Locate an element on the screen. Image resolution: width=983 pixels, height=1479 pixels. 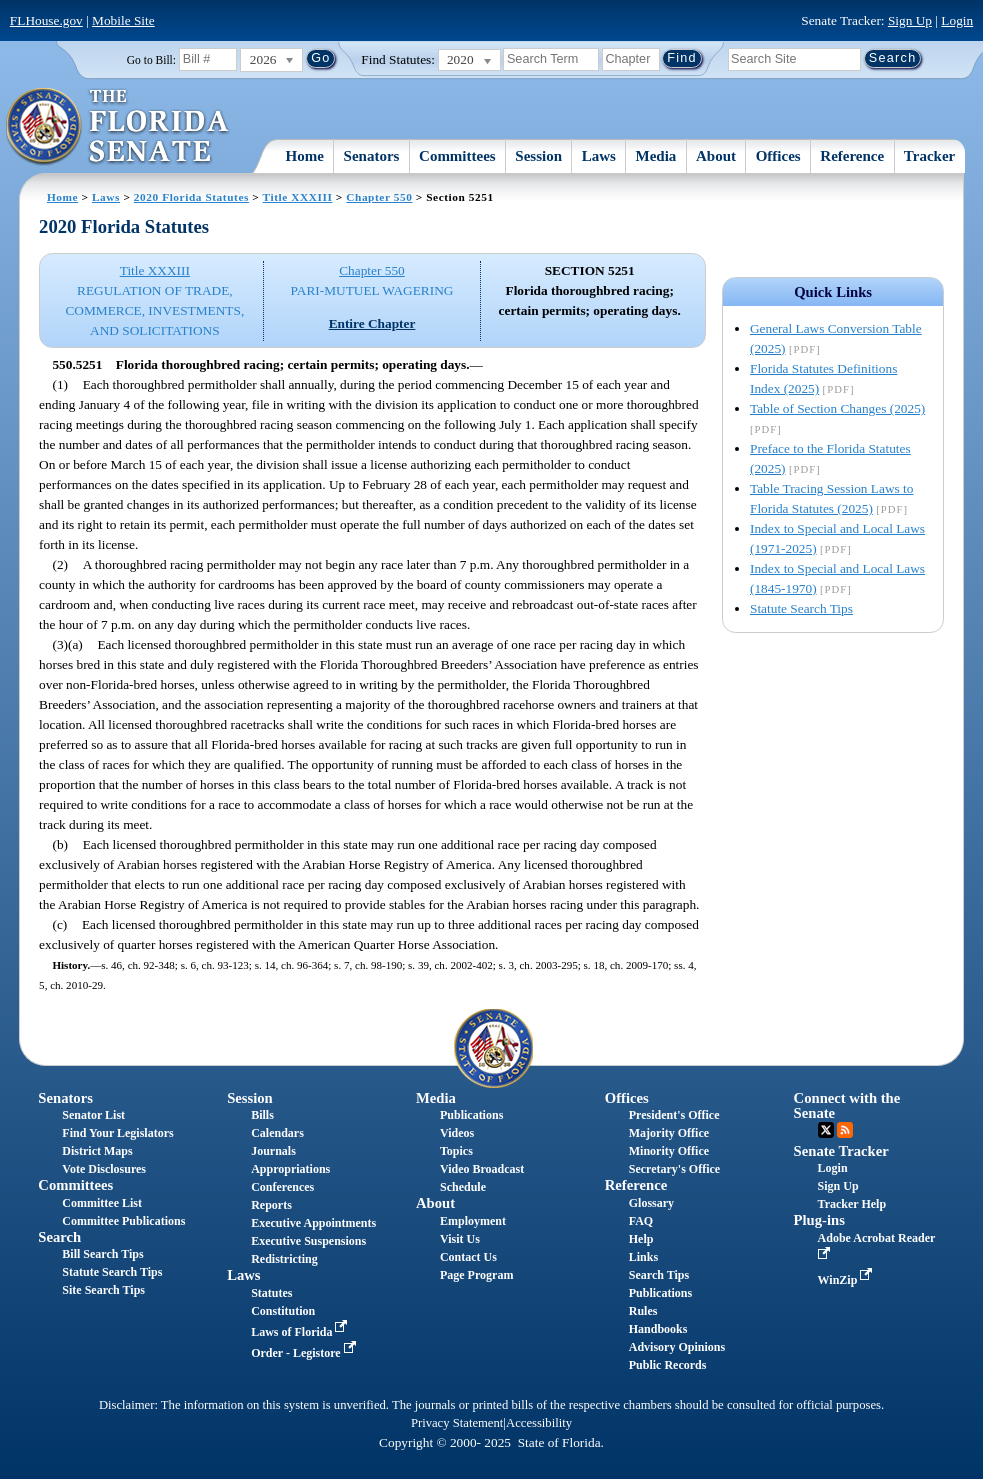
Privacy Statement is located at coordinates (457, 1423).